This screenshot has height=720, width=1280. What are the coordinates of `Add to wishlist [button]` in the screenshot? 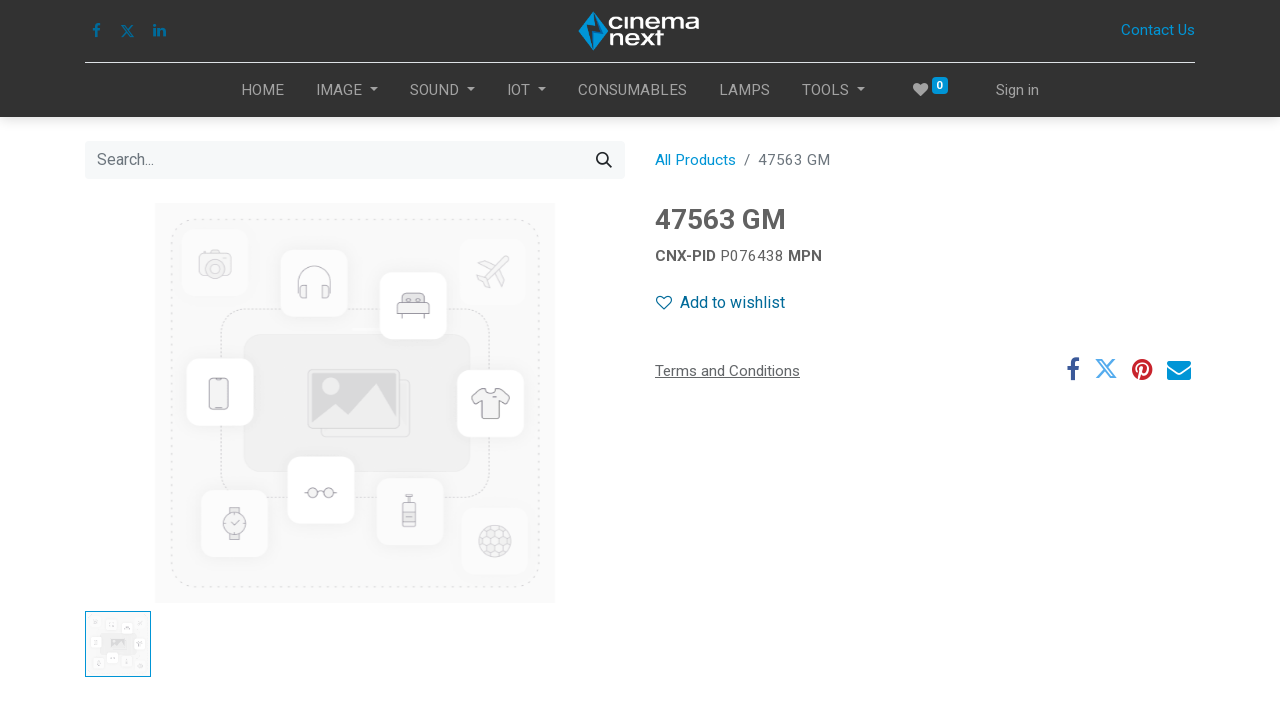 It's located at (720, 302).